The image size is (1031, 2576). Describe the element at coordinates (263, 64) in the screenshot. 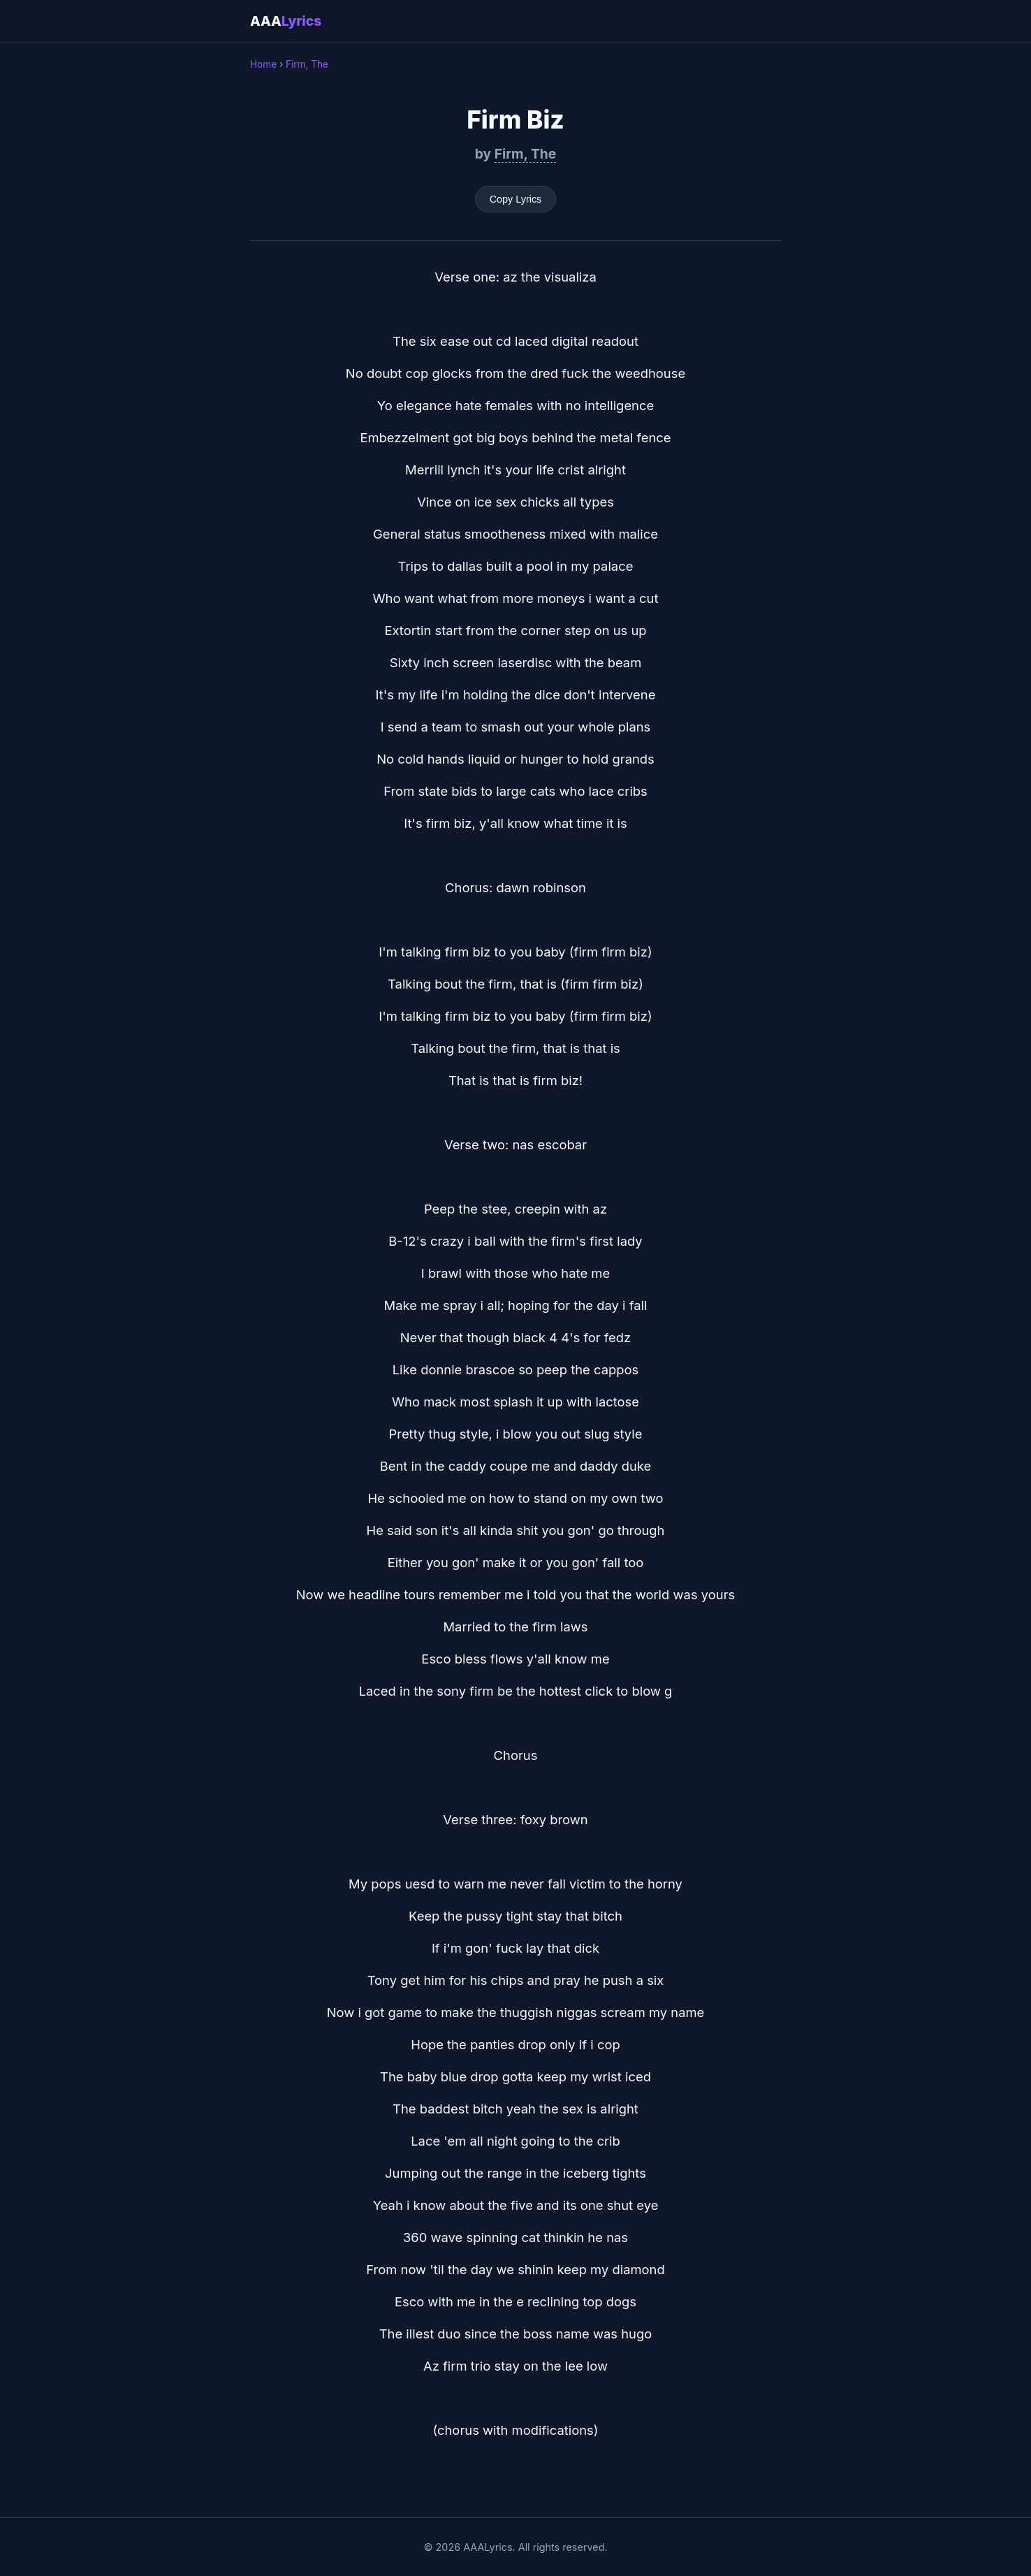

I see `Home` at that location.